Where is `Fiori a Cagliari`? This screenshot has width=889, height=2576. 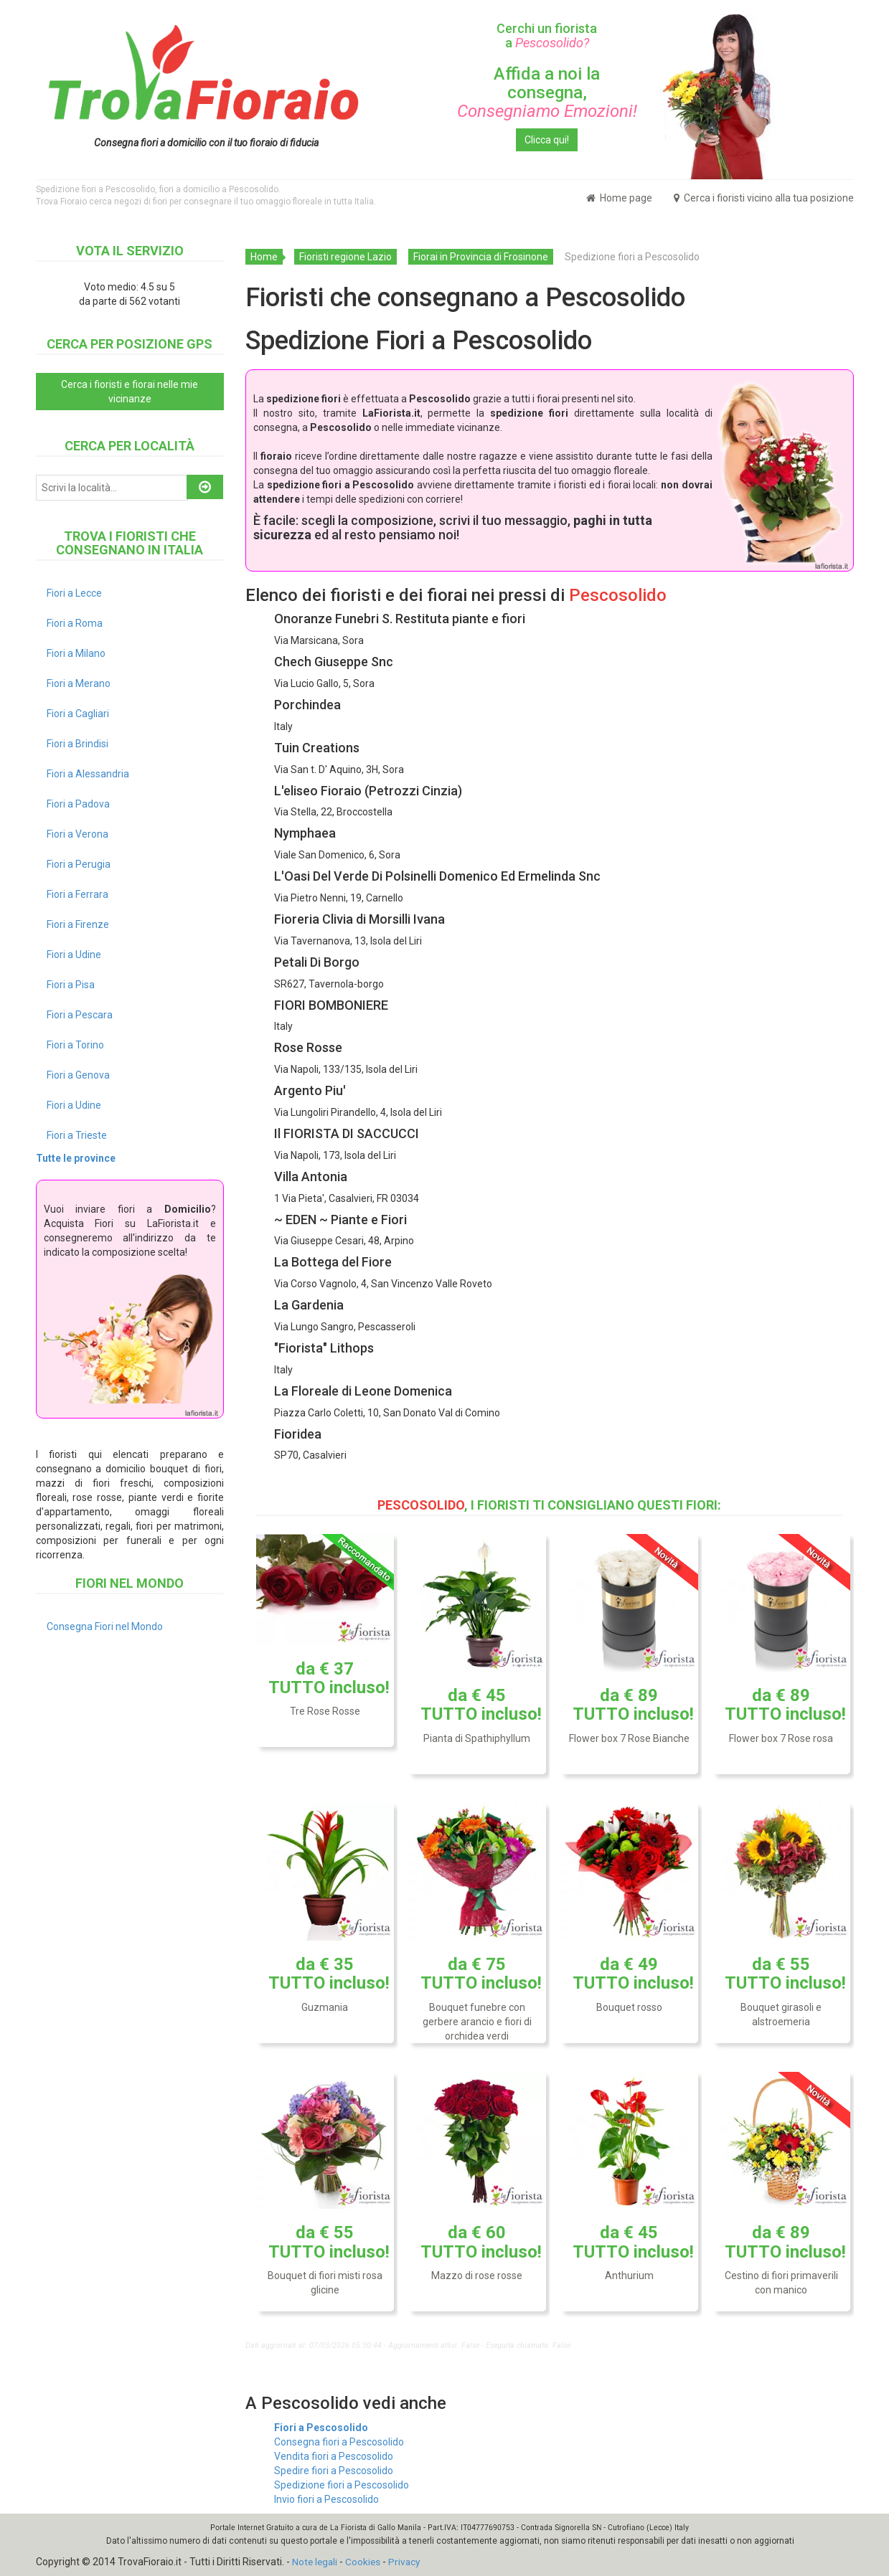
Fiori a Cagliari is located at coordinates (78, 713).